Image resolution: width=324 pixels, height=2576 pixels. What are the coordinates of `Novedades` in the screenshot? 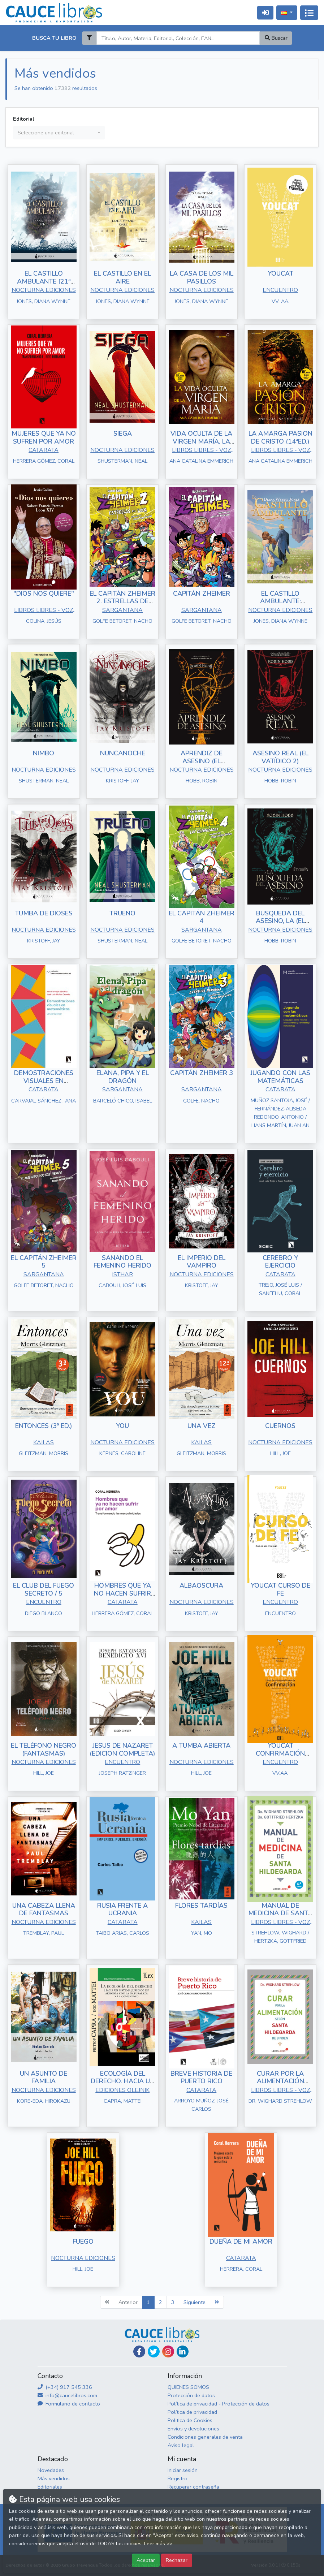 It's located at (51, 2470).